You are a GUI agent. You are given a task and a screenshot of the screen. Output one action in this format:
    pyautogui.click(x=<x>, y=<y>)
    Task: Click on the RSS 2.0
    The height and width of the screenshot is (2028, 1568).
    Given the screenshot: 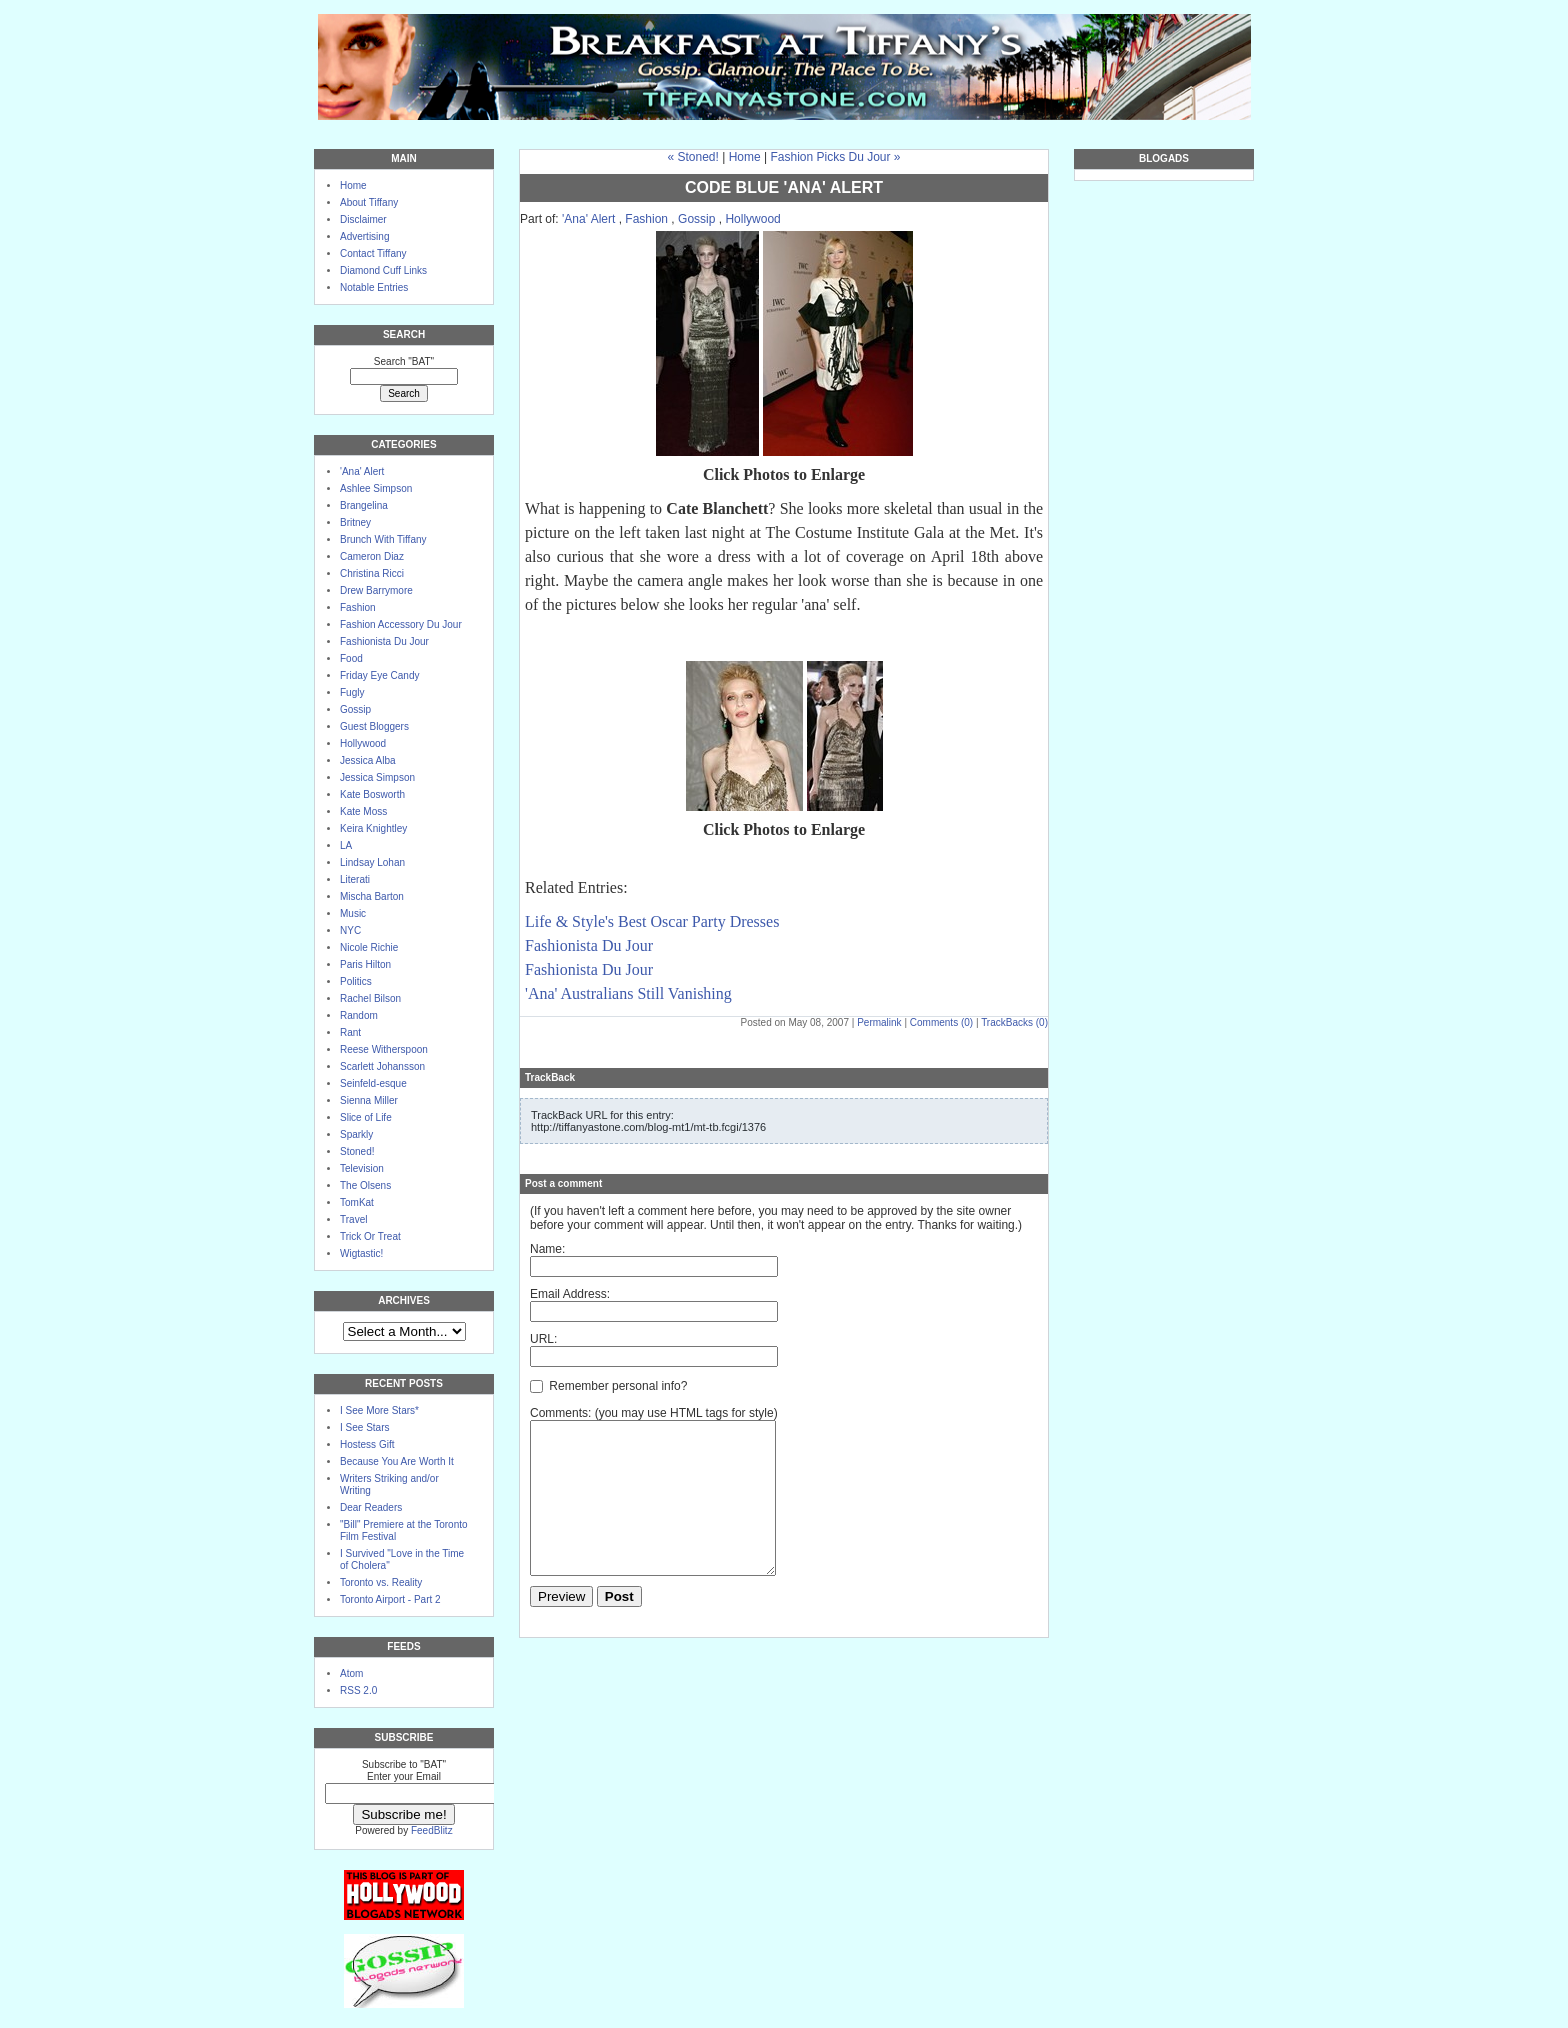 What is the action you would take?
    pyautogui.click(x=358, y=1690)
    